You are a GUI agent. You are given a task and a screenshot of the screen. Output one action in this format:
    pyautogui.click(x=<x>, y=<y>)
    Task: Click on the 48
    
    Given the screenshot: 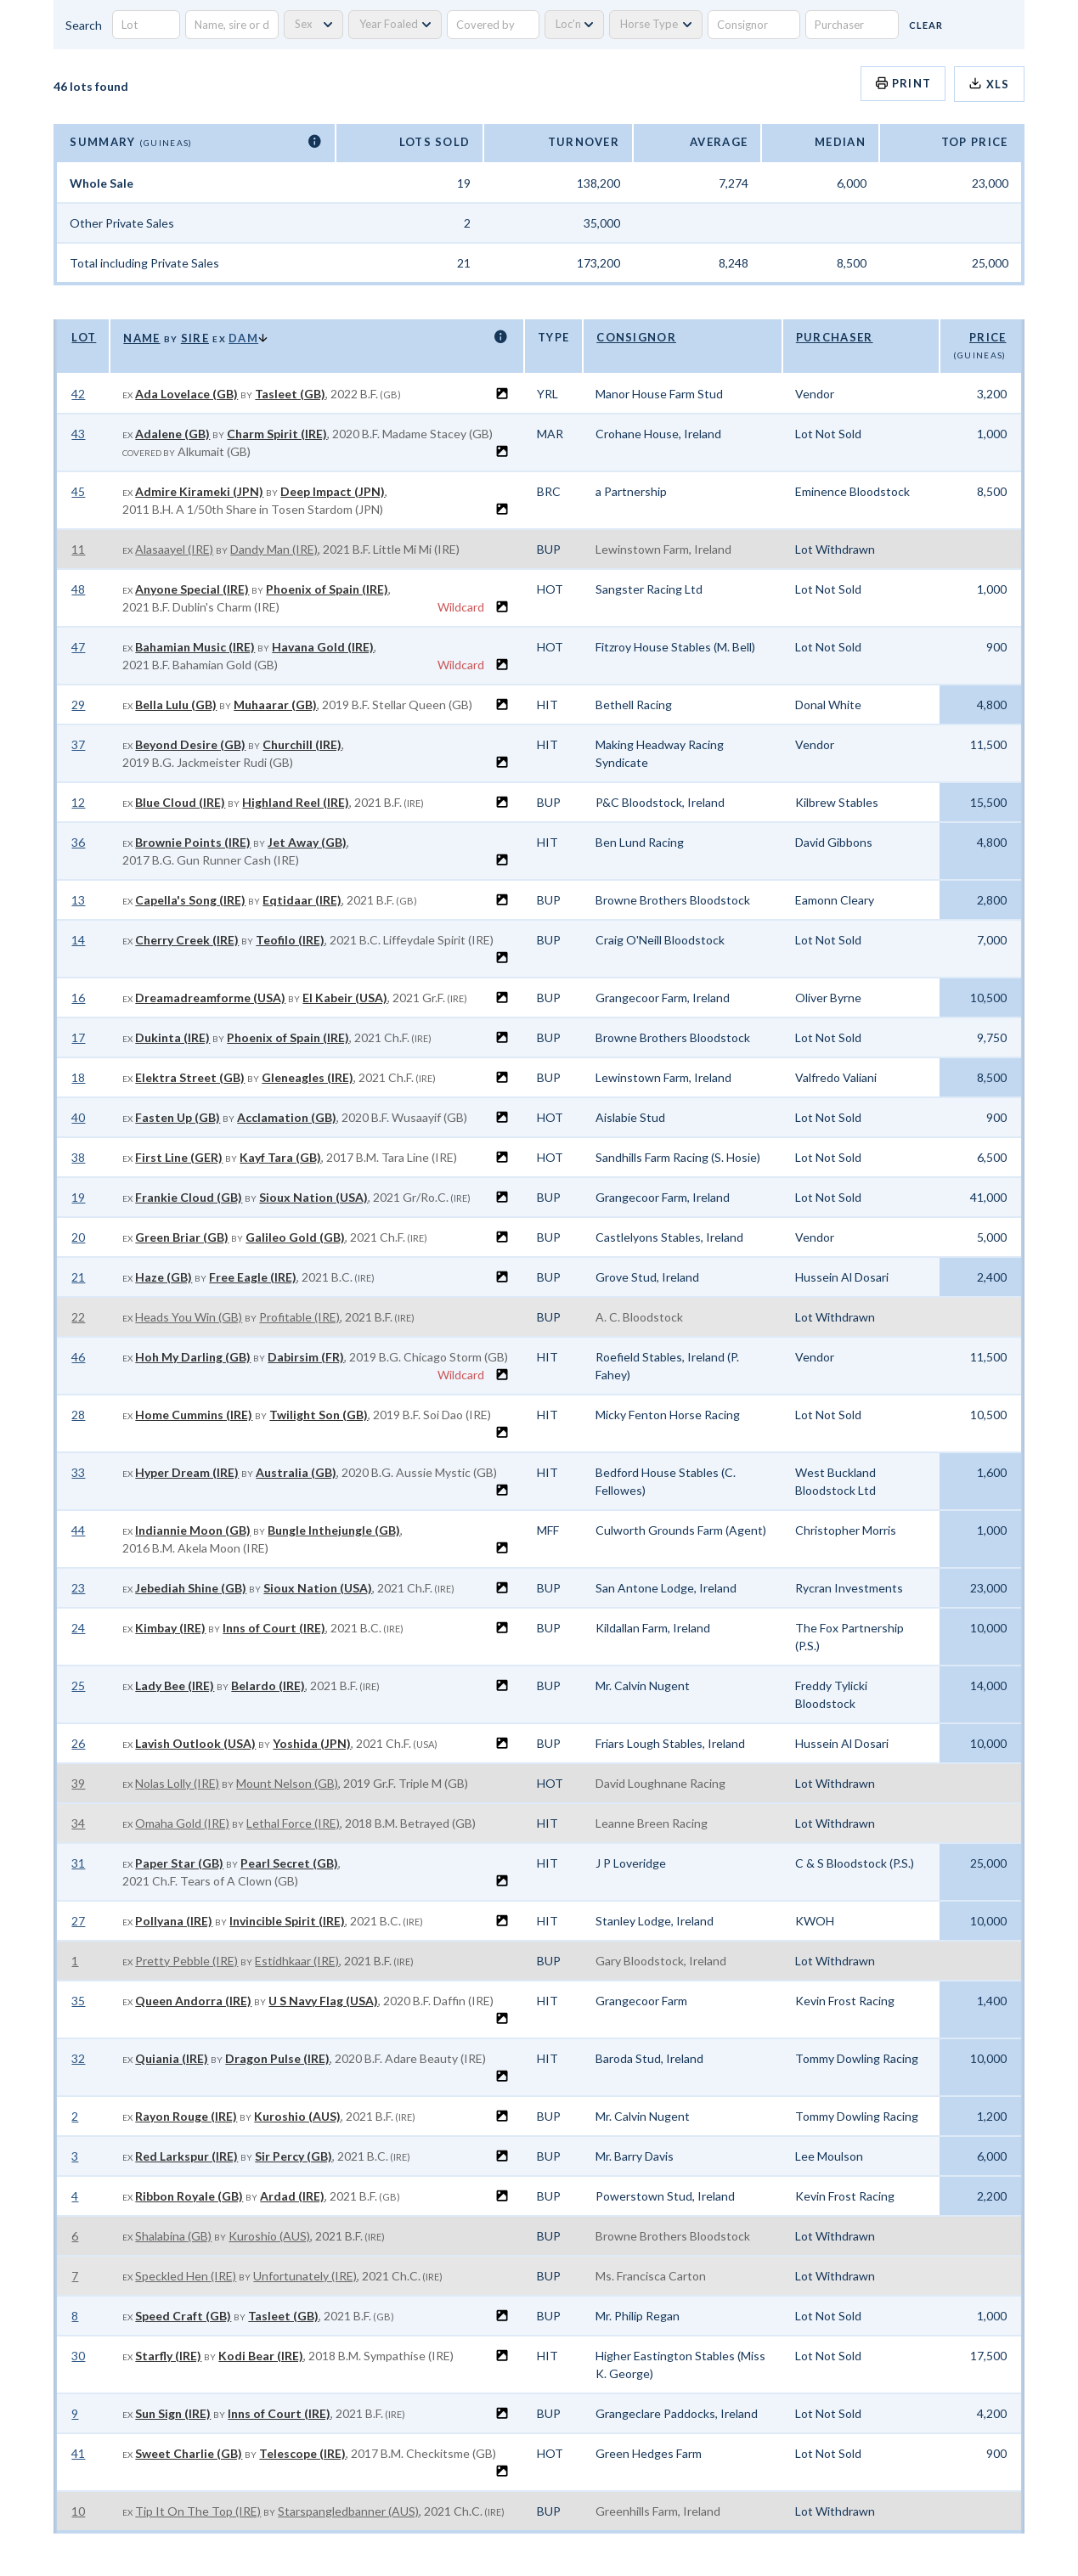 What is the action you would take?
    pyautogui.click(x=78, y=589)
    